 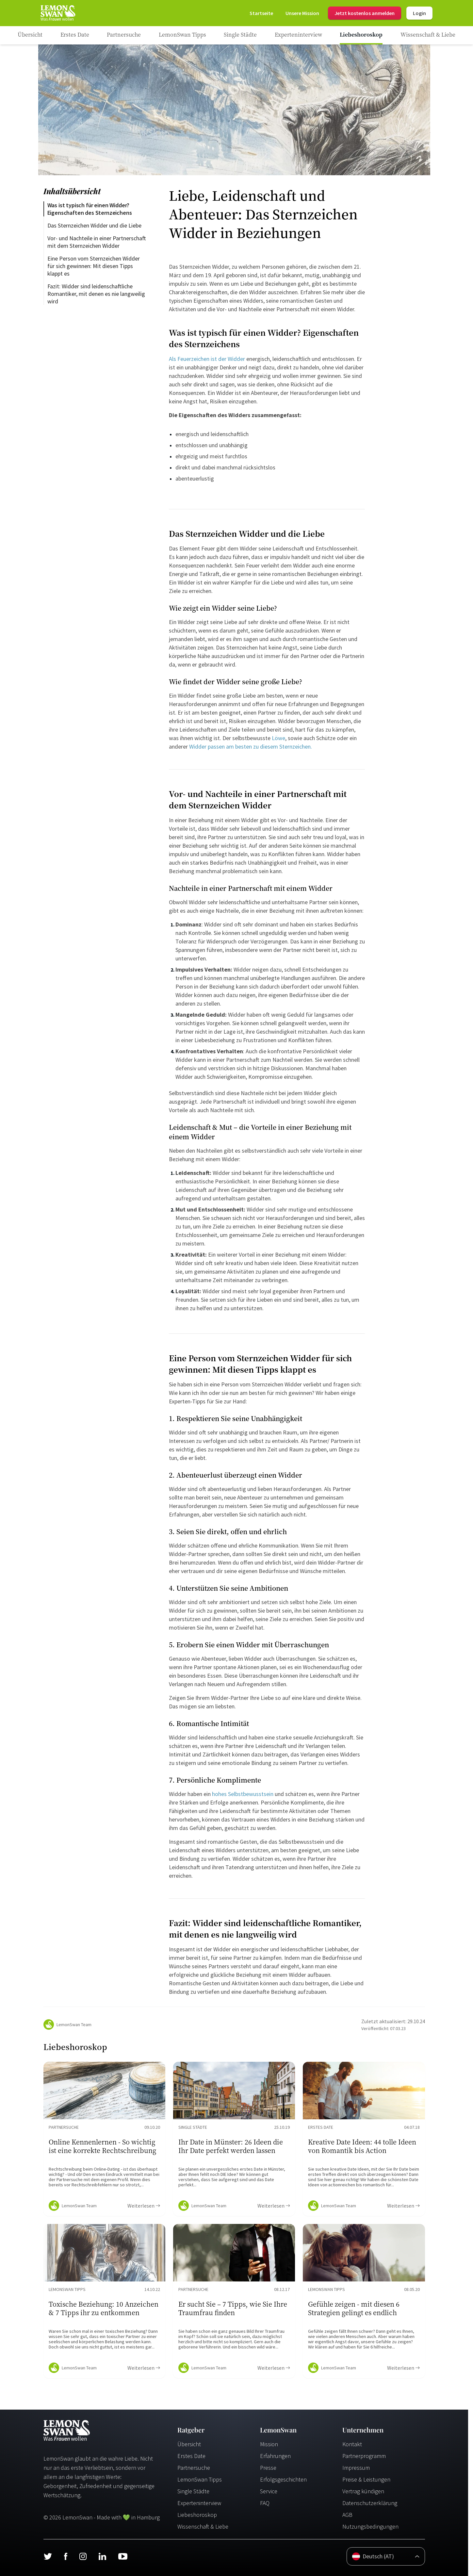 I want to click on Erstes Date, so click(x=191, y=2456).